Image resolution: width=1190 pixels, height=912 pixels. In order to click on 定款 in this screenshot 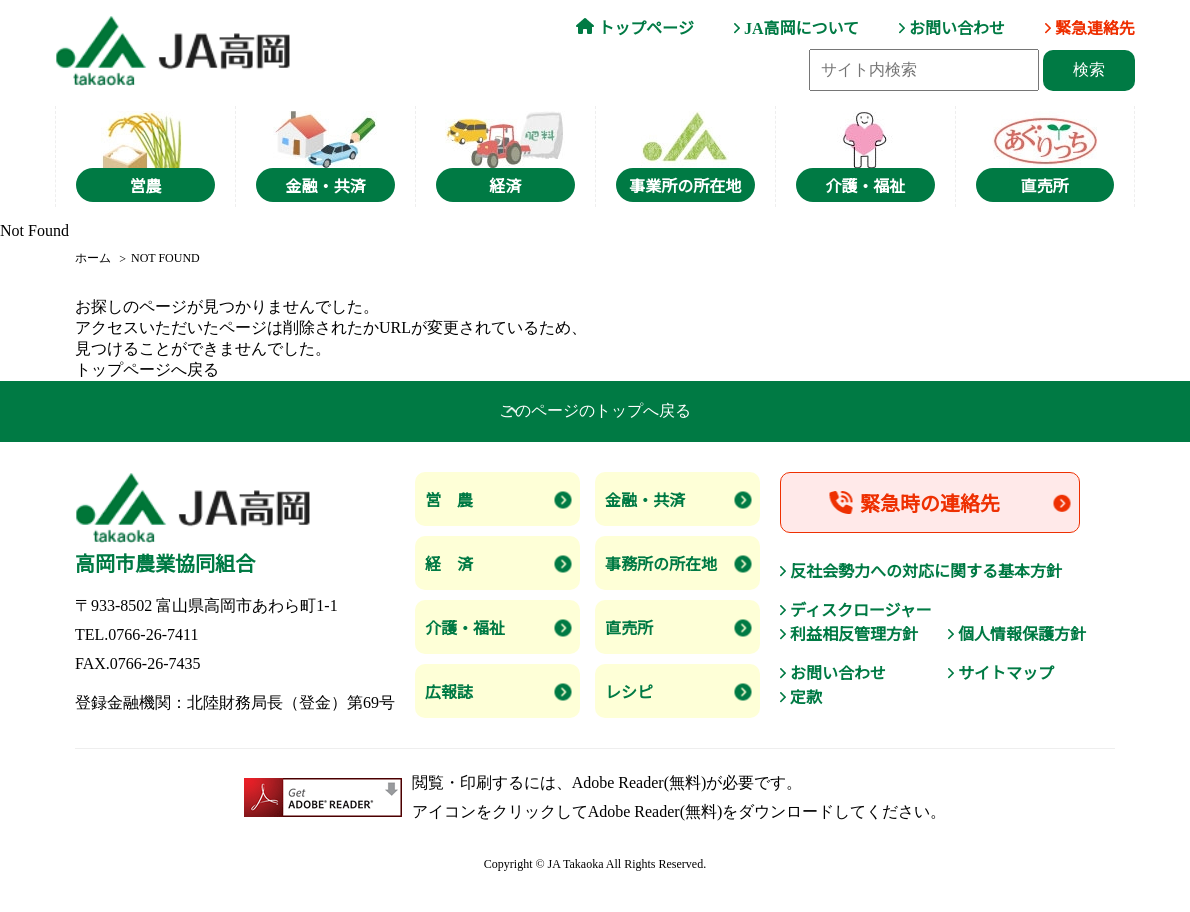, I will do `click(806, 697)`.